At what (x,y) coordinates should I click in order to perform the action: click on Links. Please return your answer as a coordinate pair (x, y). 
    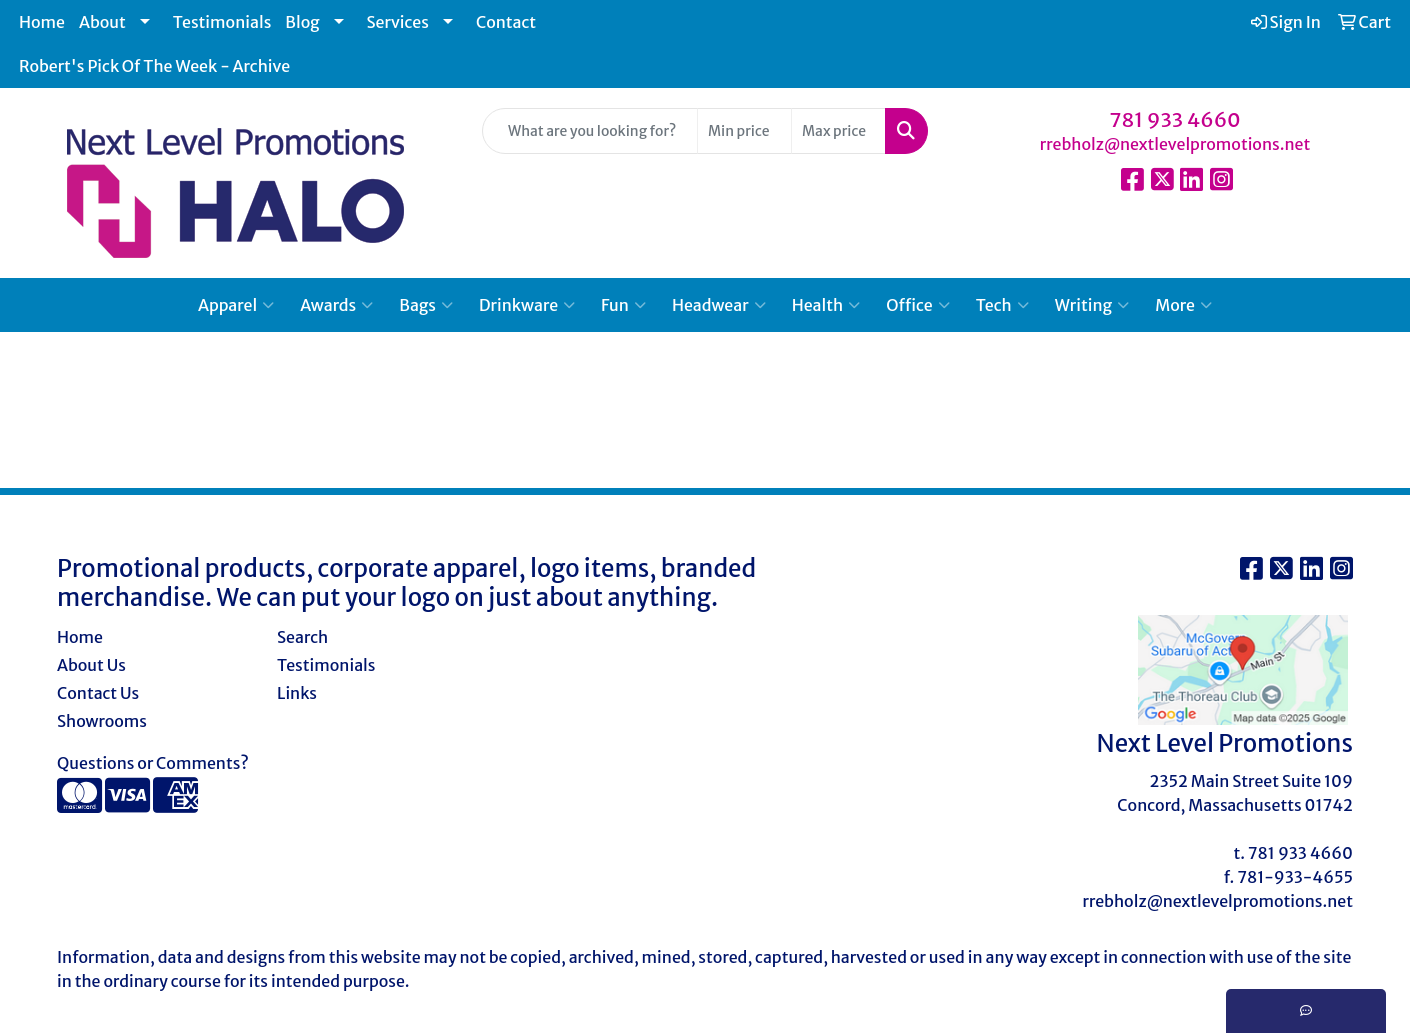
    Looking at the image, I should click on (297, 693).